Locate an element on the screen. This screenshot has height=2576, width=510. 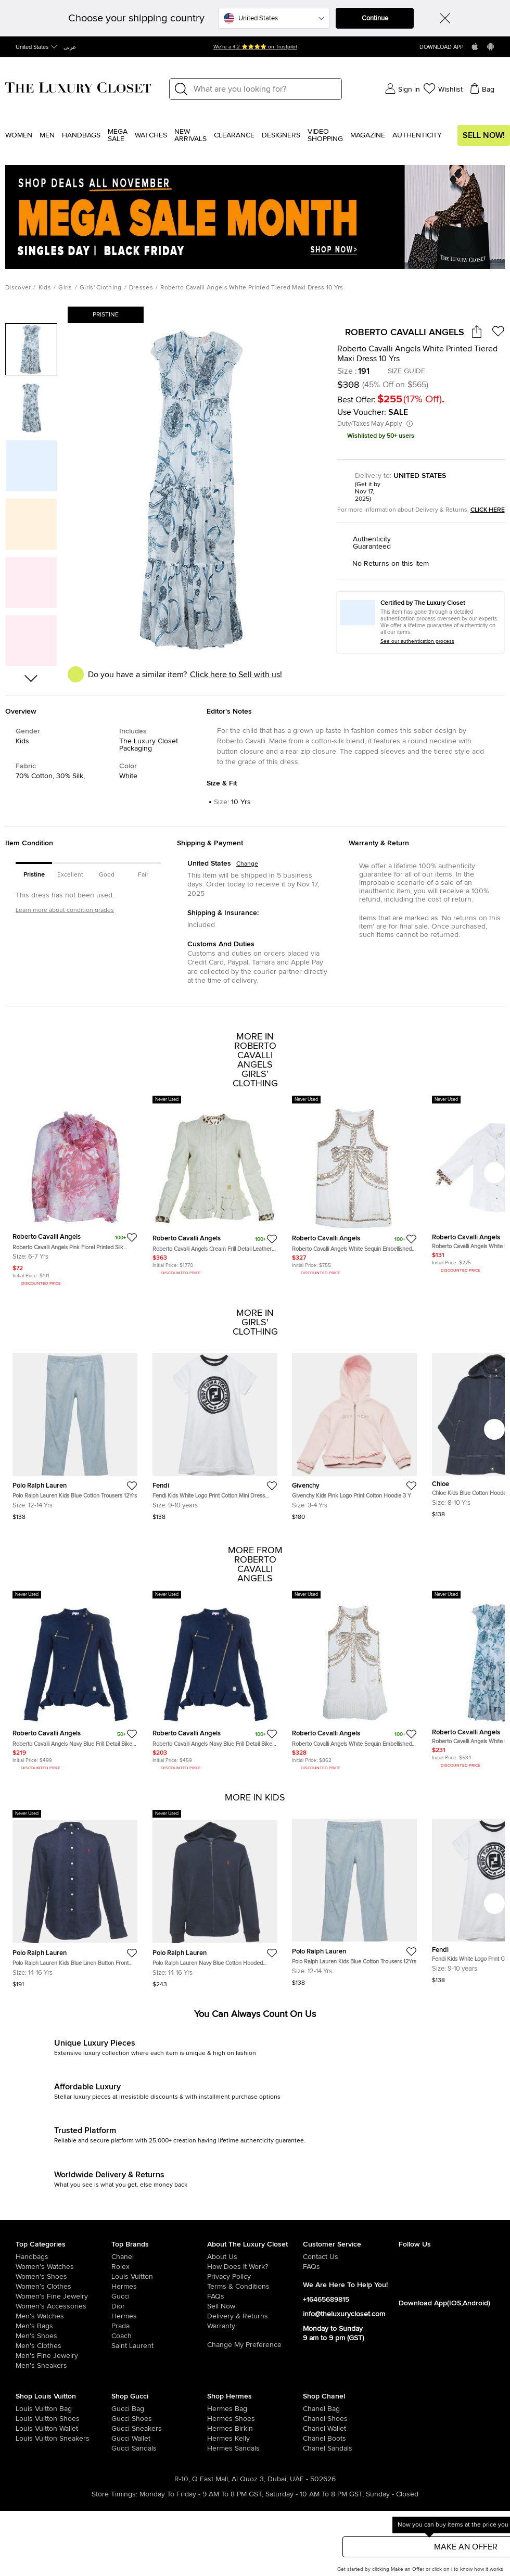
[https://theluxurycloset.com/kids/polo-ralph-lauren-kids-blue-cotton-trousers-12yrs-p1249390] is located at coordinates (74, 1432).